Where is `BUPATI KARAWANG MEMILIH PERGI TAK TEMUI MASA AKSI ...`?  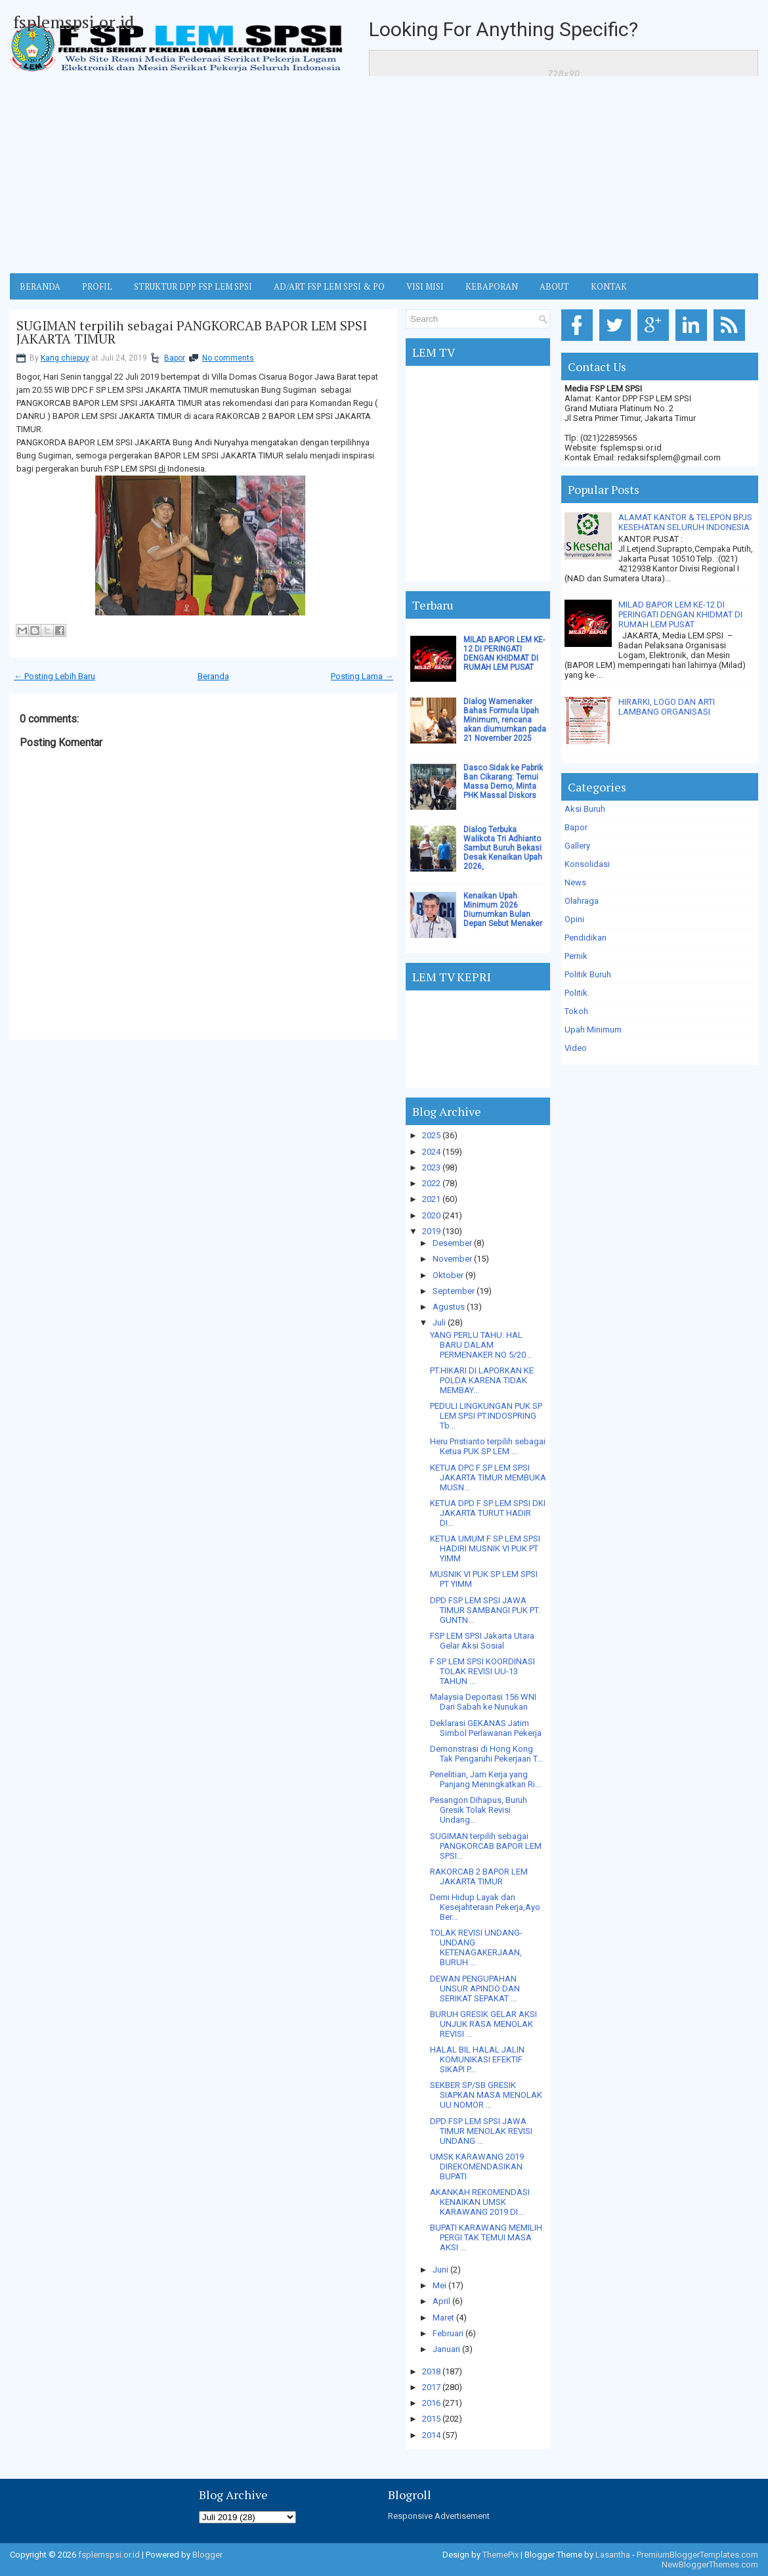 BUPATI KARAWANG MEMILIH PERGI TAK TEMUI MASA AKSI ... is located at coordinates (486, 2237).